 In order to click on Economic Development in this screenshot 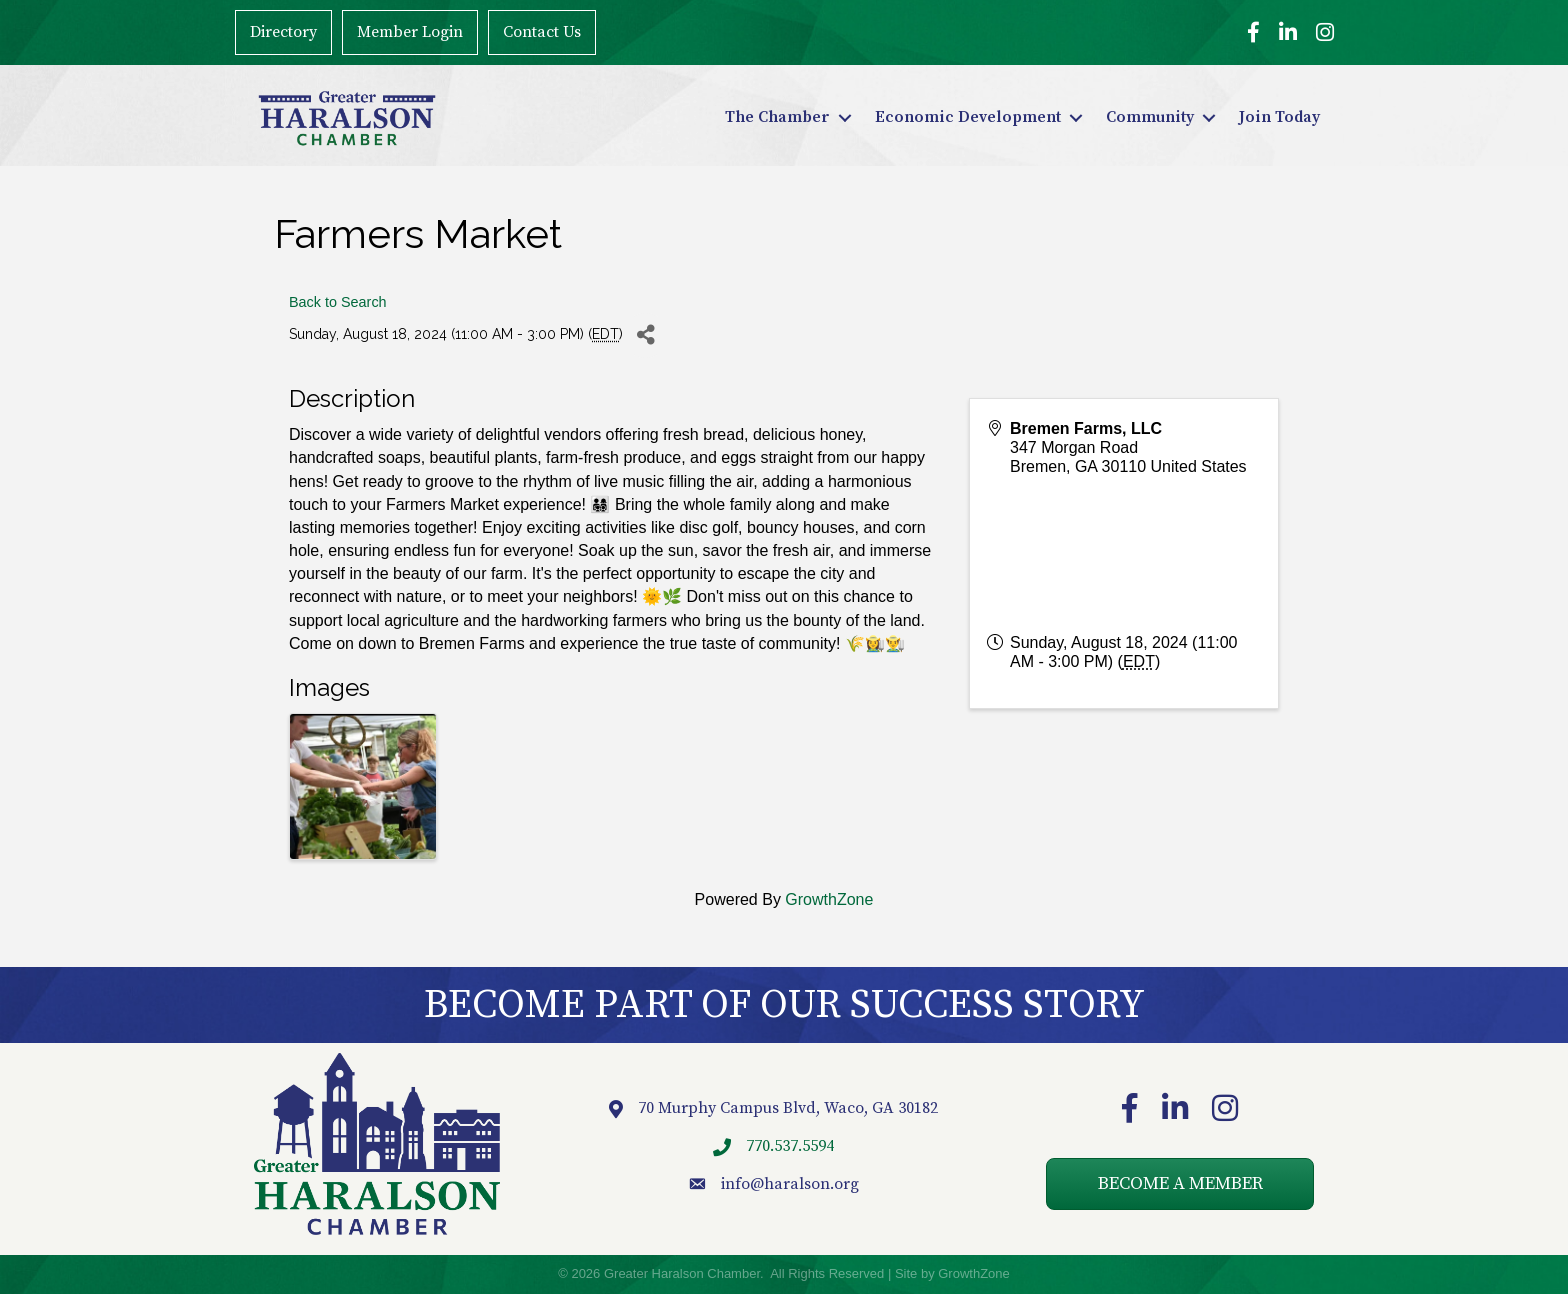, I will do `click(968, 117)`.